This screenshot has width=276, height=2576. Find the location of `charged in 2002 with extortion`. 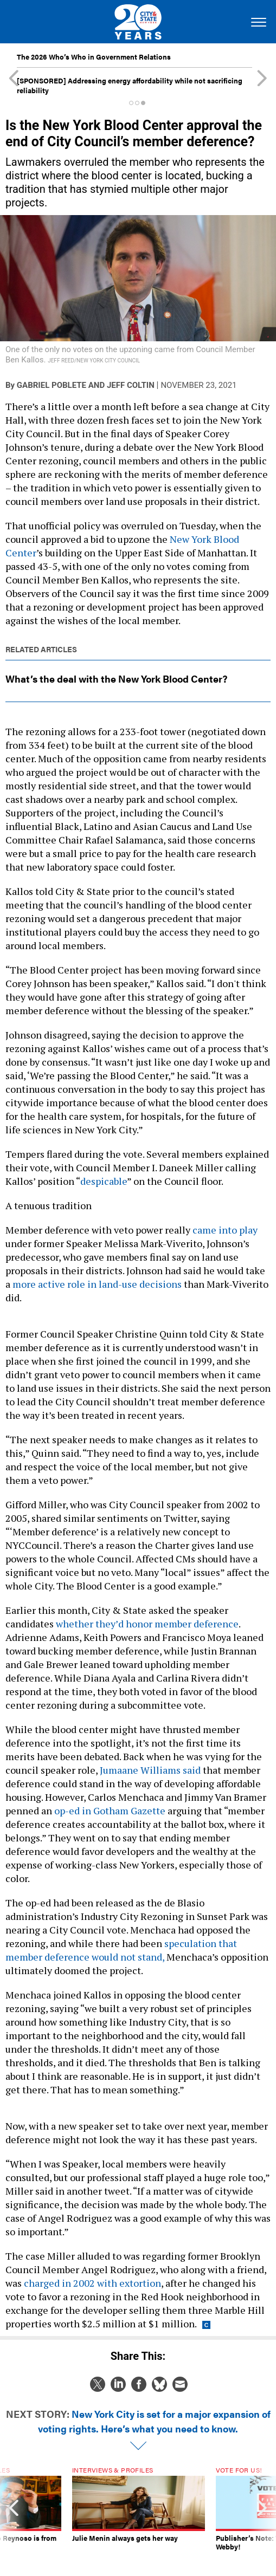

charged in 2002 with extortion is located at coordinates (92, 2282).